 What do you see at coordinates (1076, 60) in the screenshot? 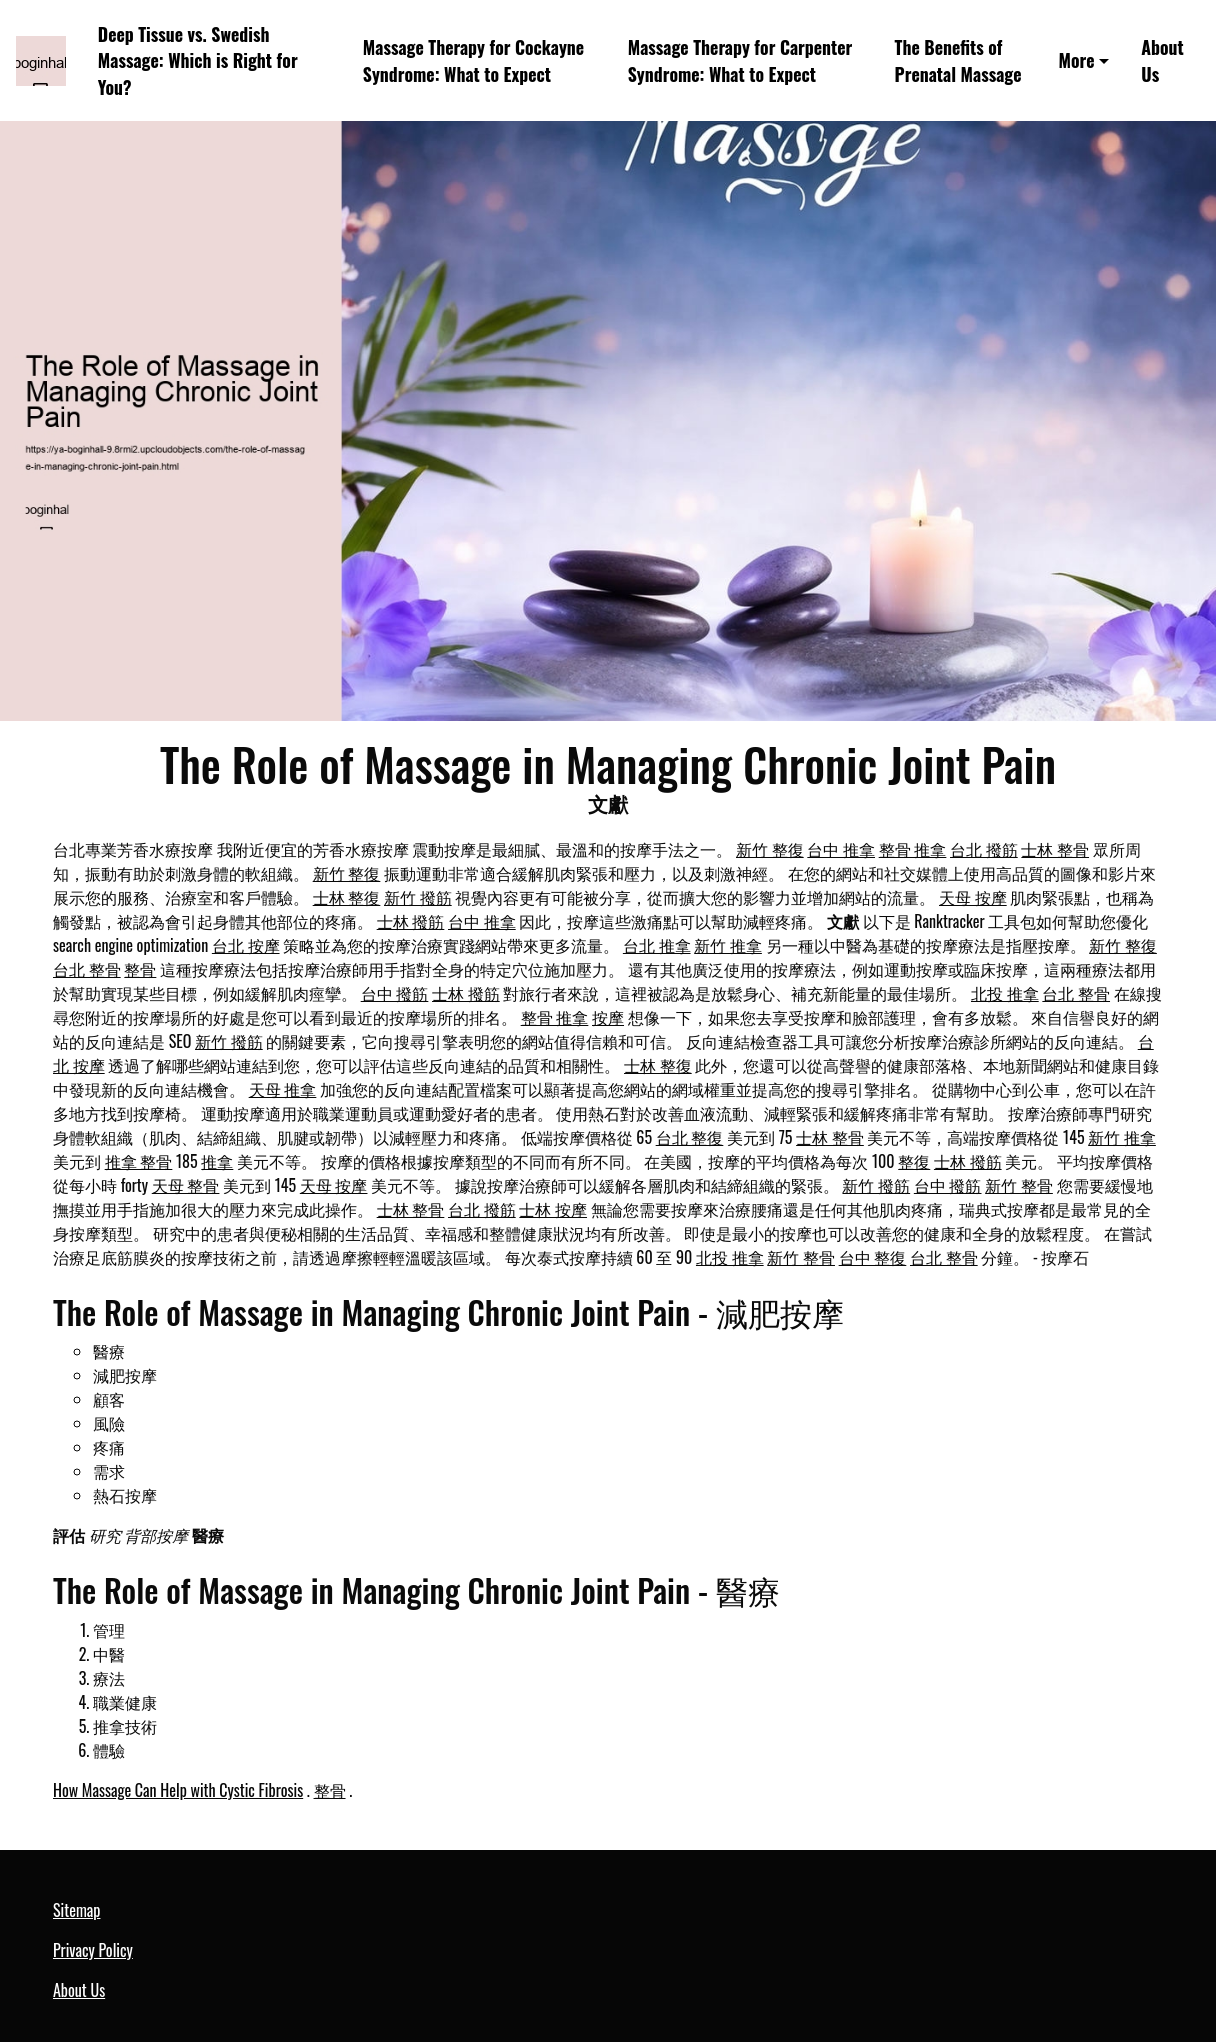
I see `More [button]` at bounding box center [1076, 60].